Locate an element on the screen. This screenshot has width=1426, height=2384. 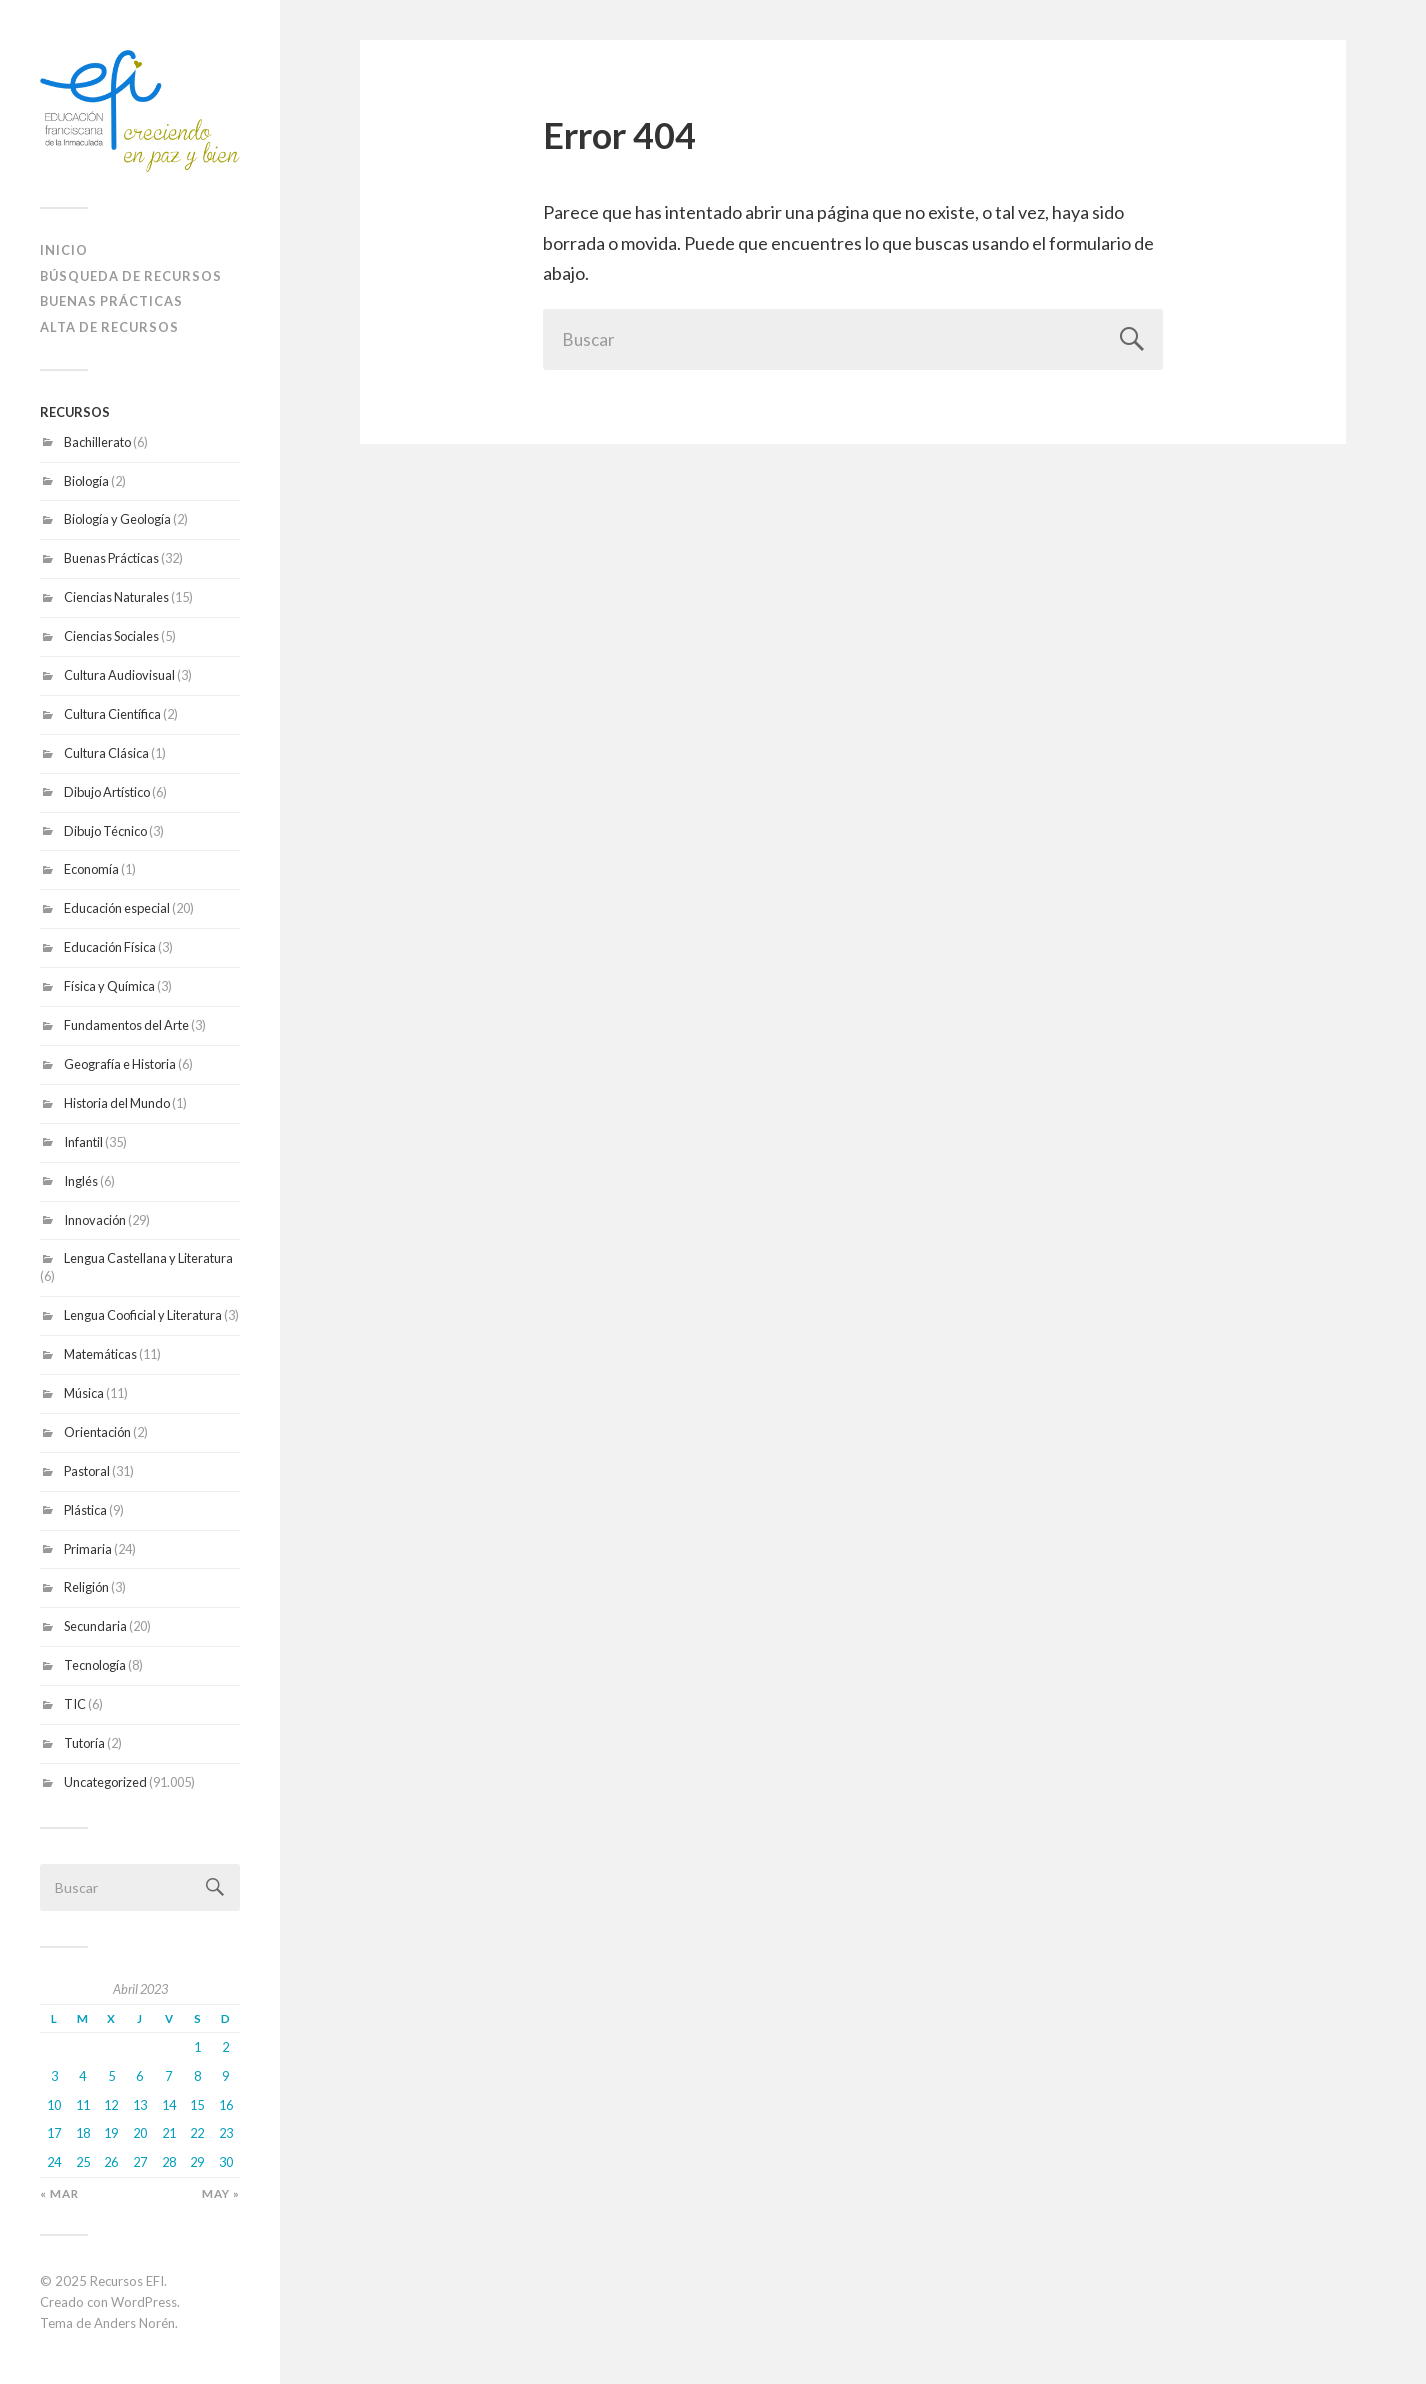
16 [Entradas publicadas el 16 April 2023] is located at coordinates (226, 2105).